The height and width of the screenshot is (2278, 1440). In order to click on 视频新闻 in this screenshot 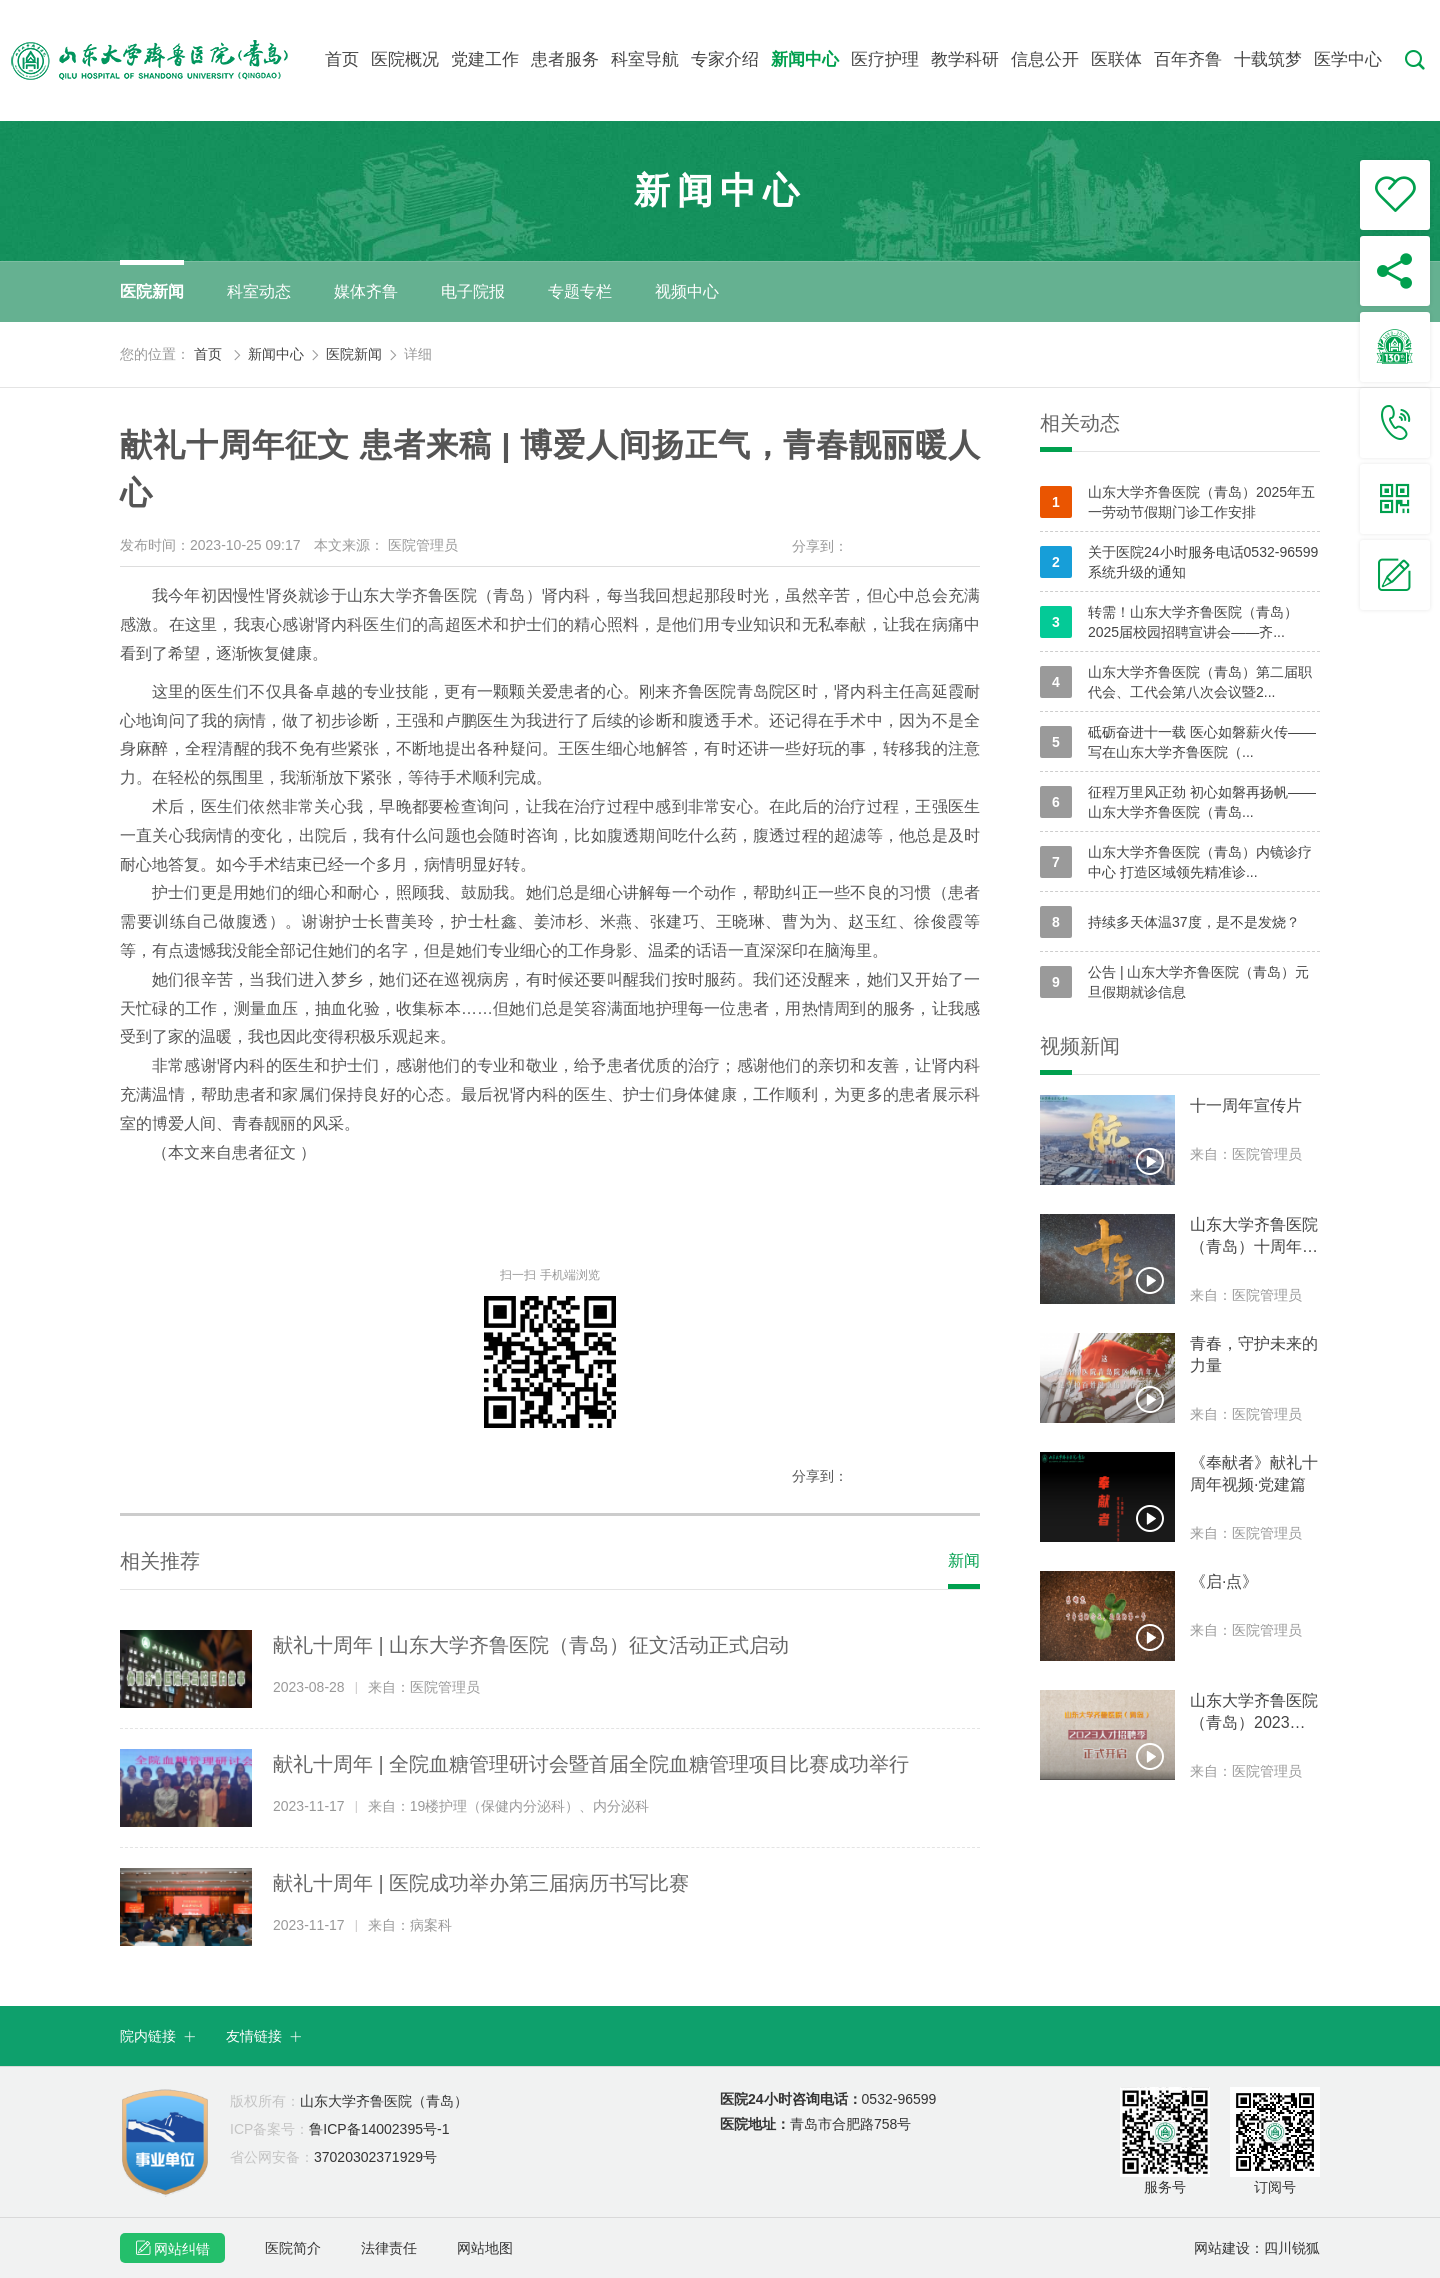, I will do `click(1080, 1046)`.